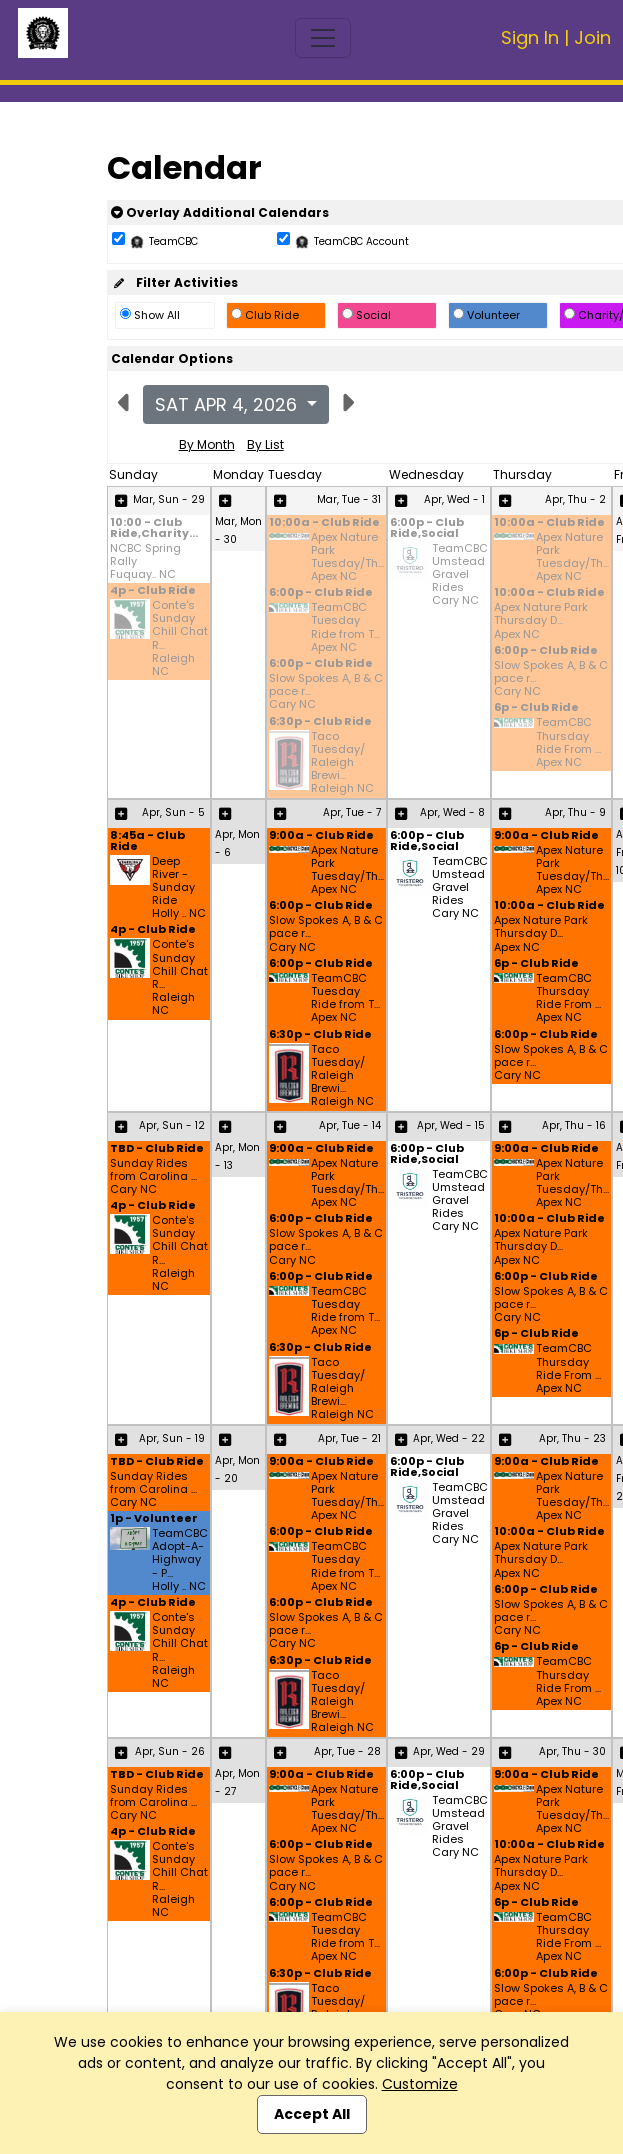 This screenshot has height=2154, width=623. I want to click on 10:00a - Club Ride, so click(324, 523).